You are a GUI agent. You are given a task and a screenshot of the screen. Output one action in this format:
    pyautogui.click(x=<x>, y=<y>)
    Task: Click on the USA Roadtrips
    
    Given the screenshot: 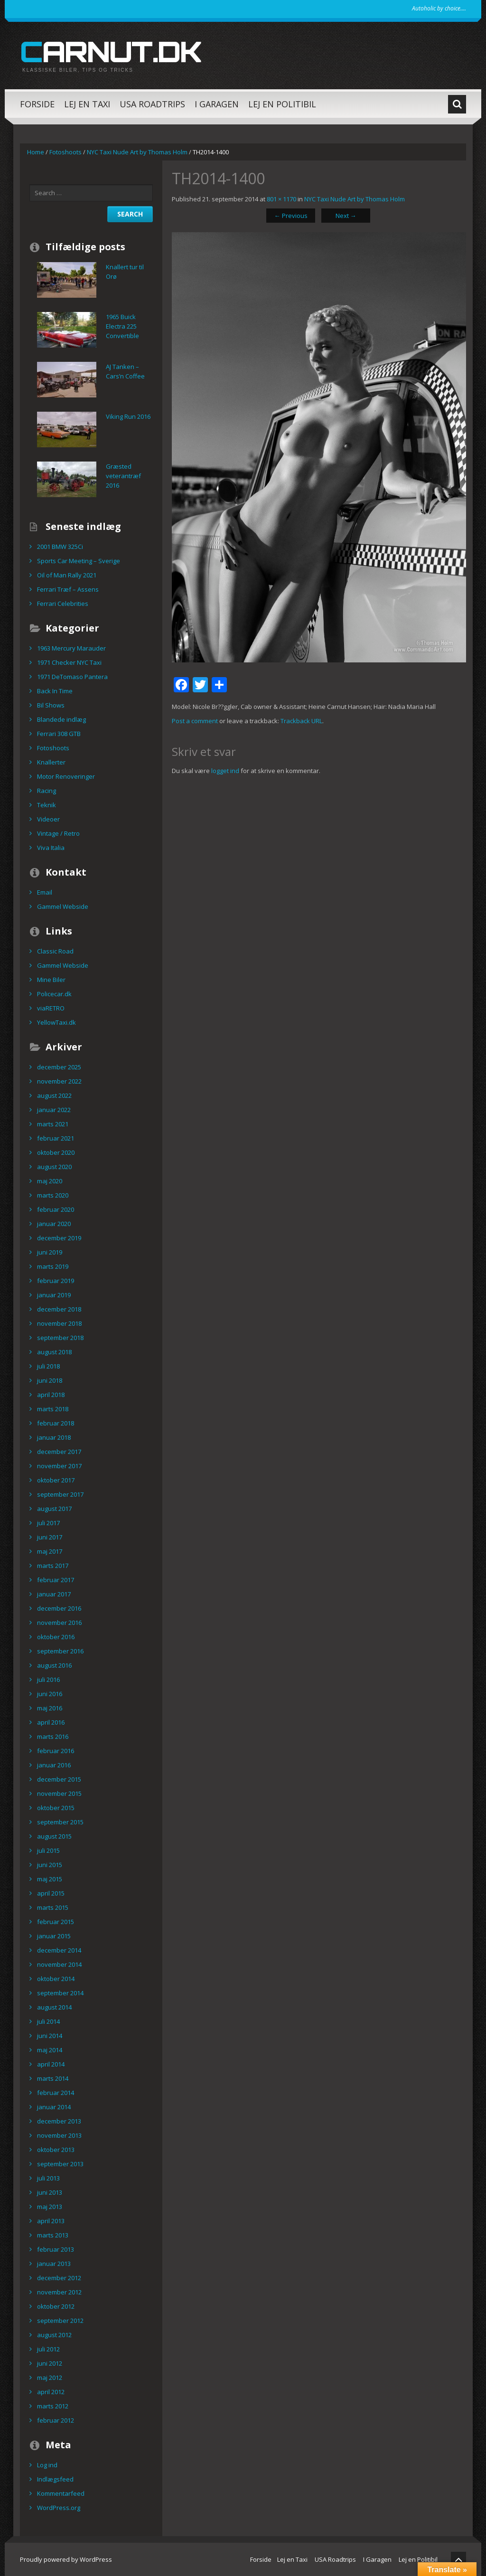 What is the action you would take?
    pyautogui.click(x=152, y=104)
    